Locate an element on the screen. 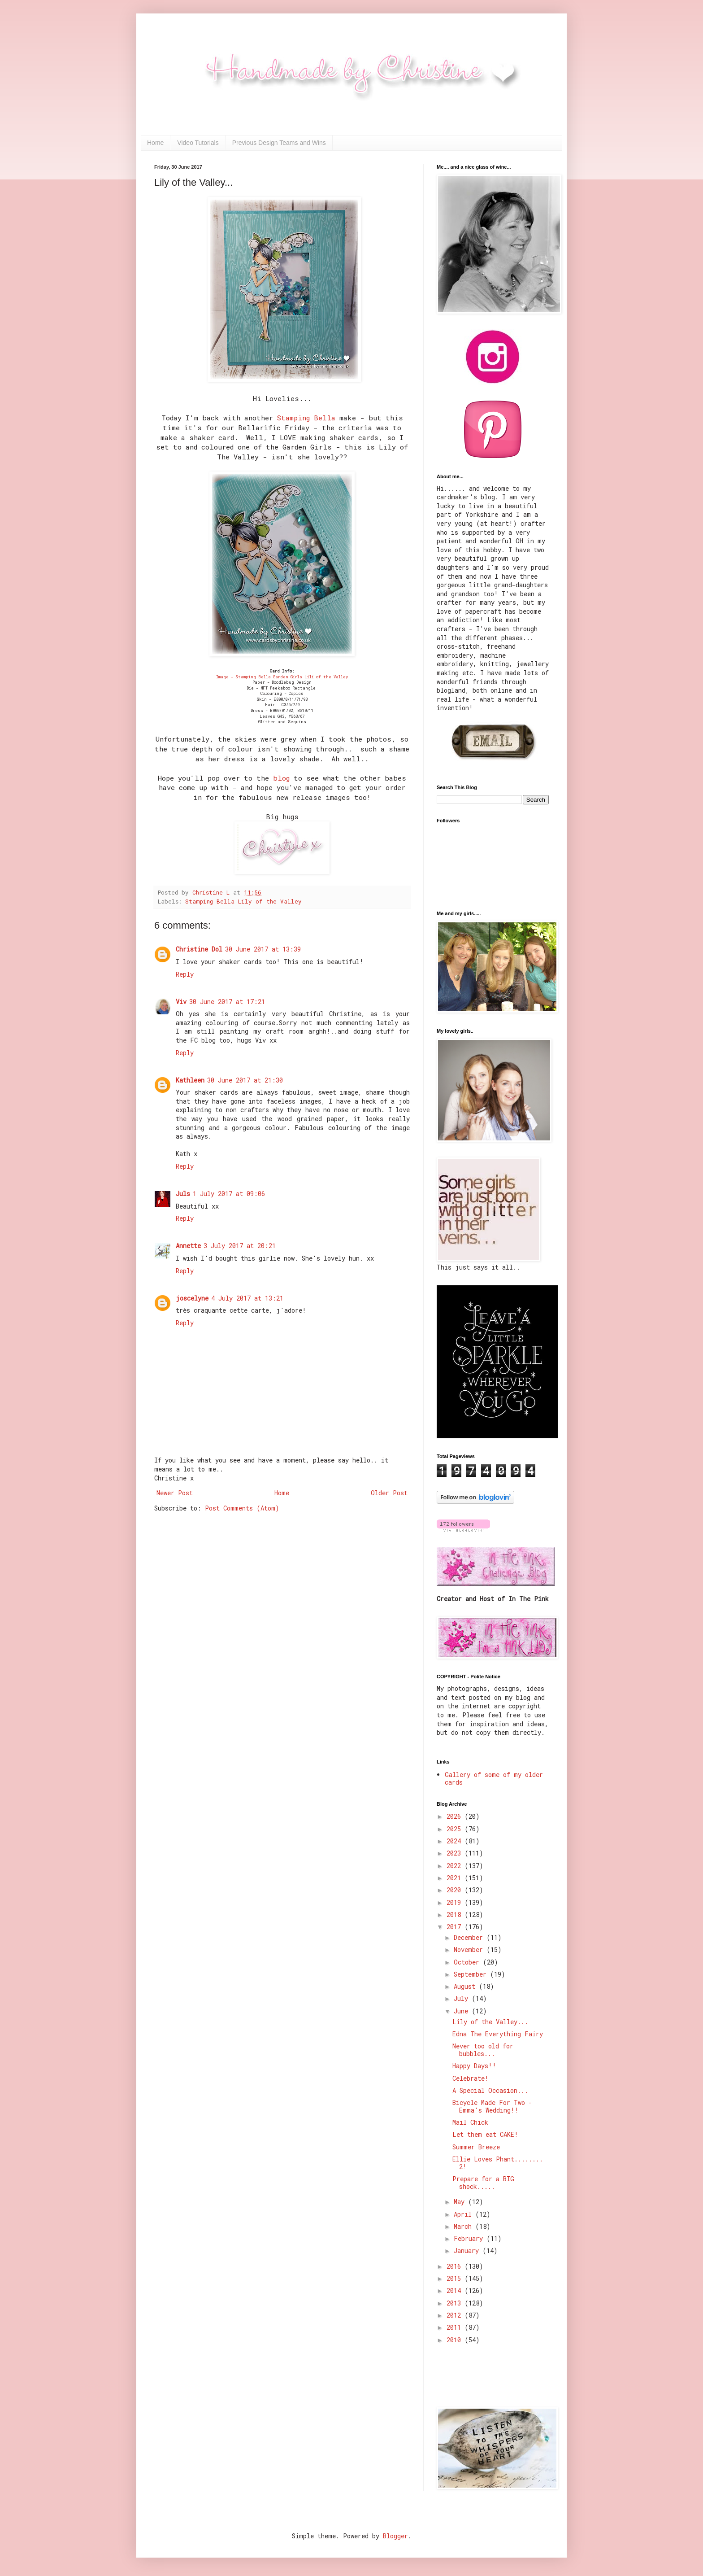  joscelyne is located at coordinates (192, 1298).